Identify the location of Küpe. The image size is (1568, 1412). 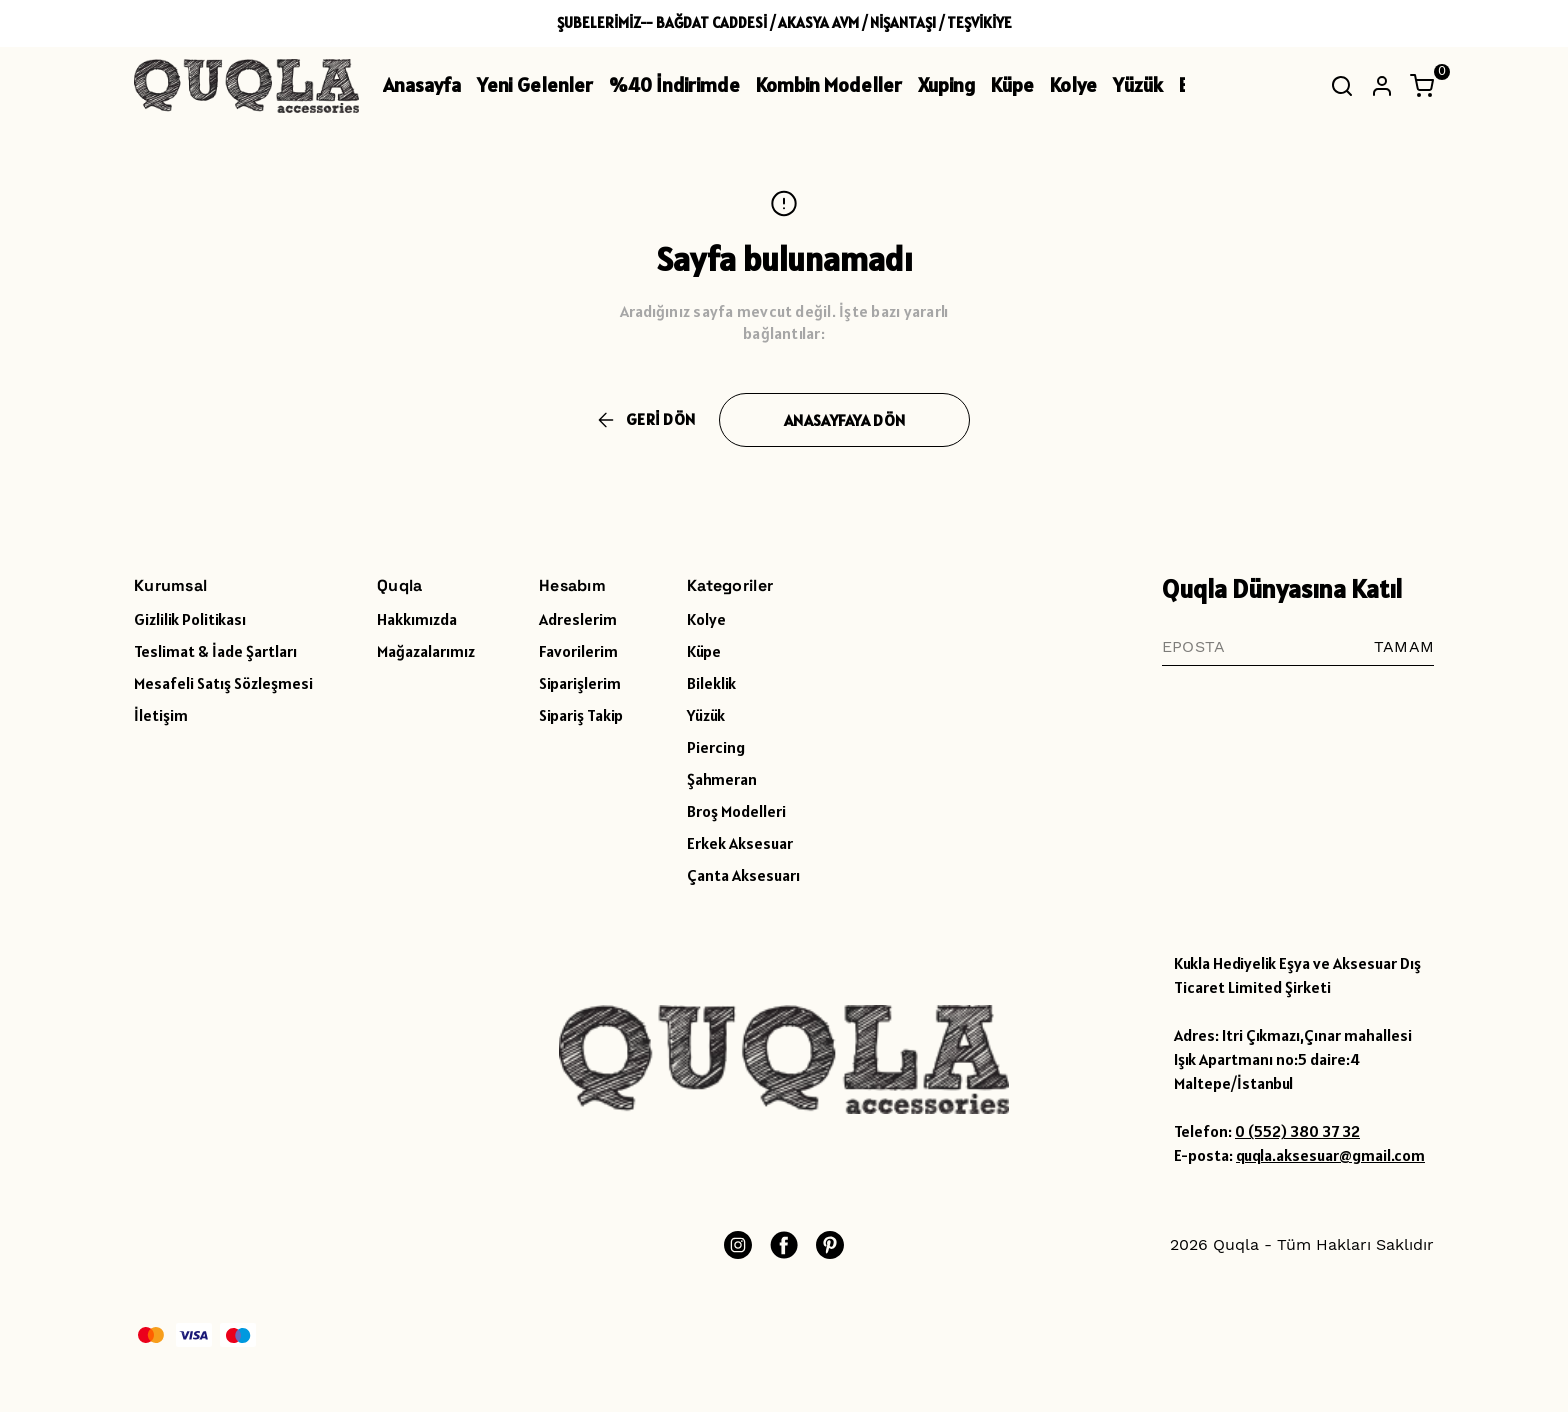
(1012, 85).